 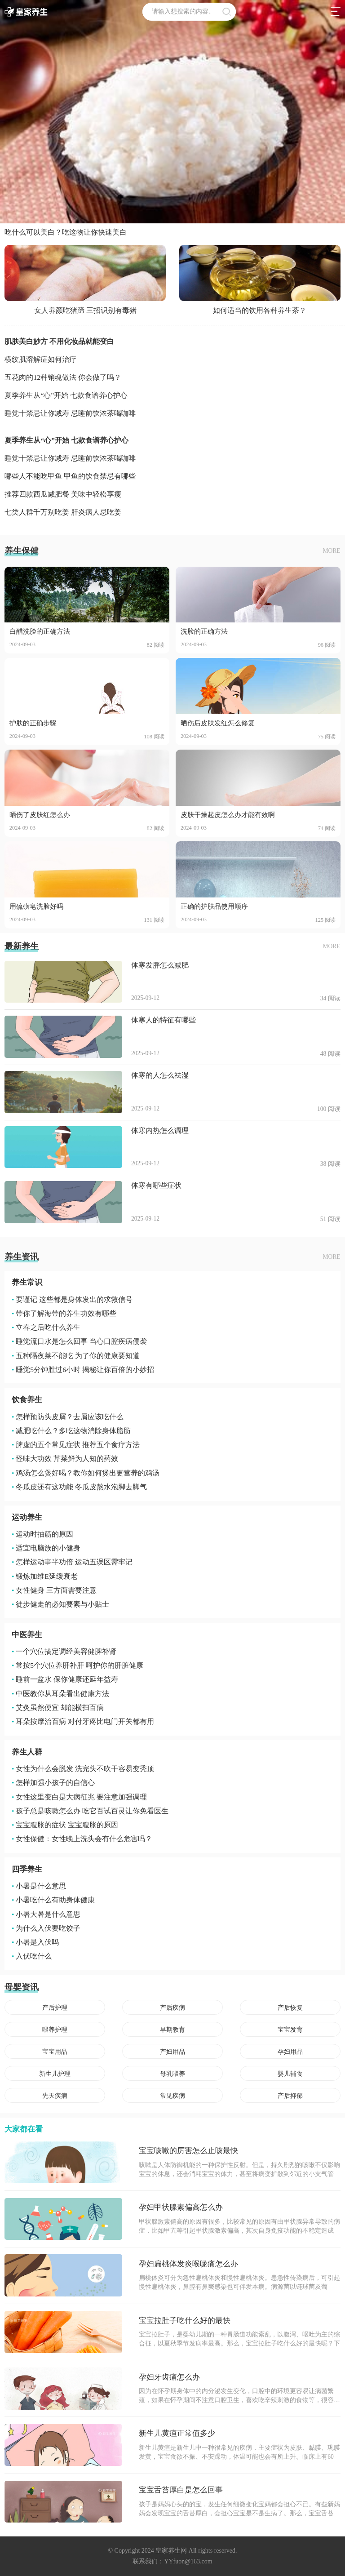 What do you see at coordinates (172, 2095) in the screenshot?
I see `常见疾病` at bounding box center [172, 2095].